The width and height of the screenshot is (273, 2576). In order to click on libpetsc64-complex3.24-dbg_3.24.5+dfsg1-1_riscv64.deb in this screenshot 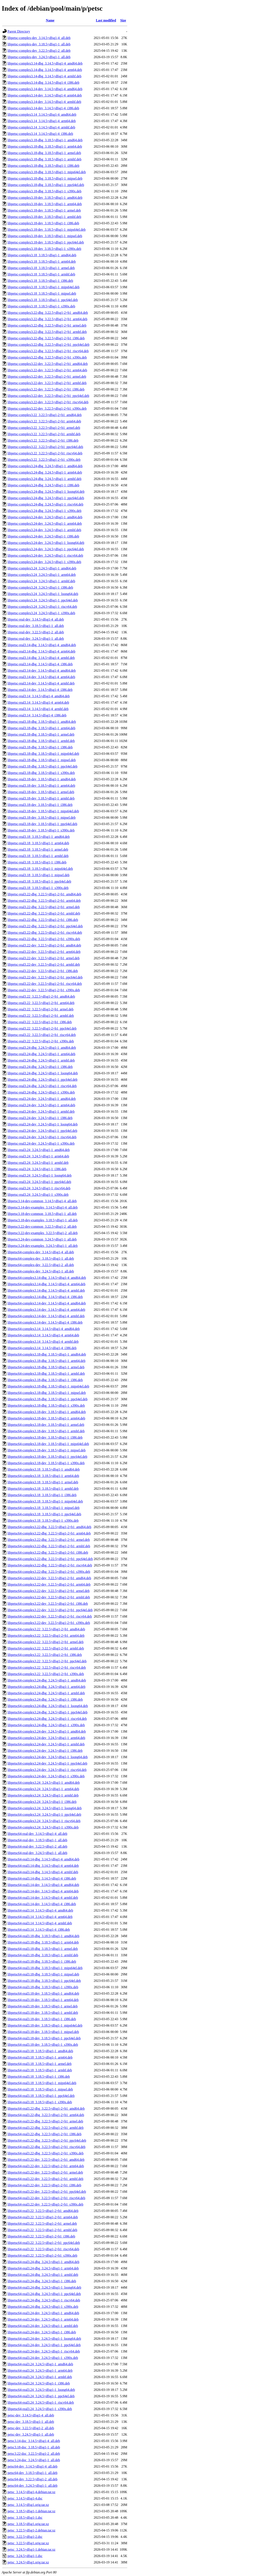, I will do `click(47, 1718)`.